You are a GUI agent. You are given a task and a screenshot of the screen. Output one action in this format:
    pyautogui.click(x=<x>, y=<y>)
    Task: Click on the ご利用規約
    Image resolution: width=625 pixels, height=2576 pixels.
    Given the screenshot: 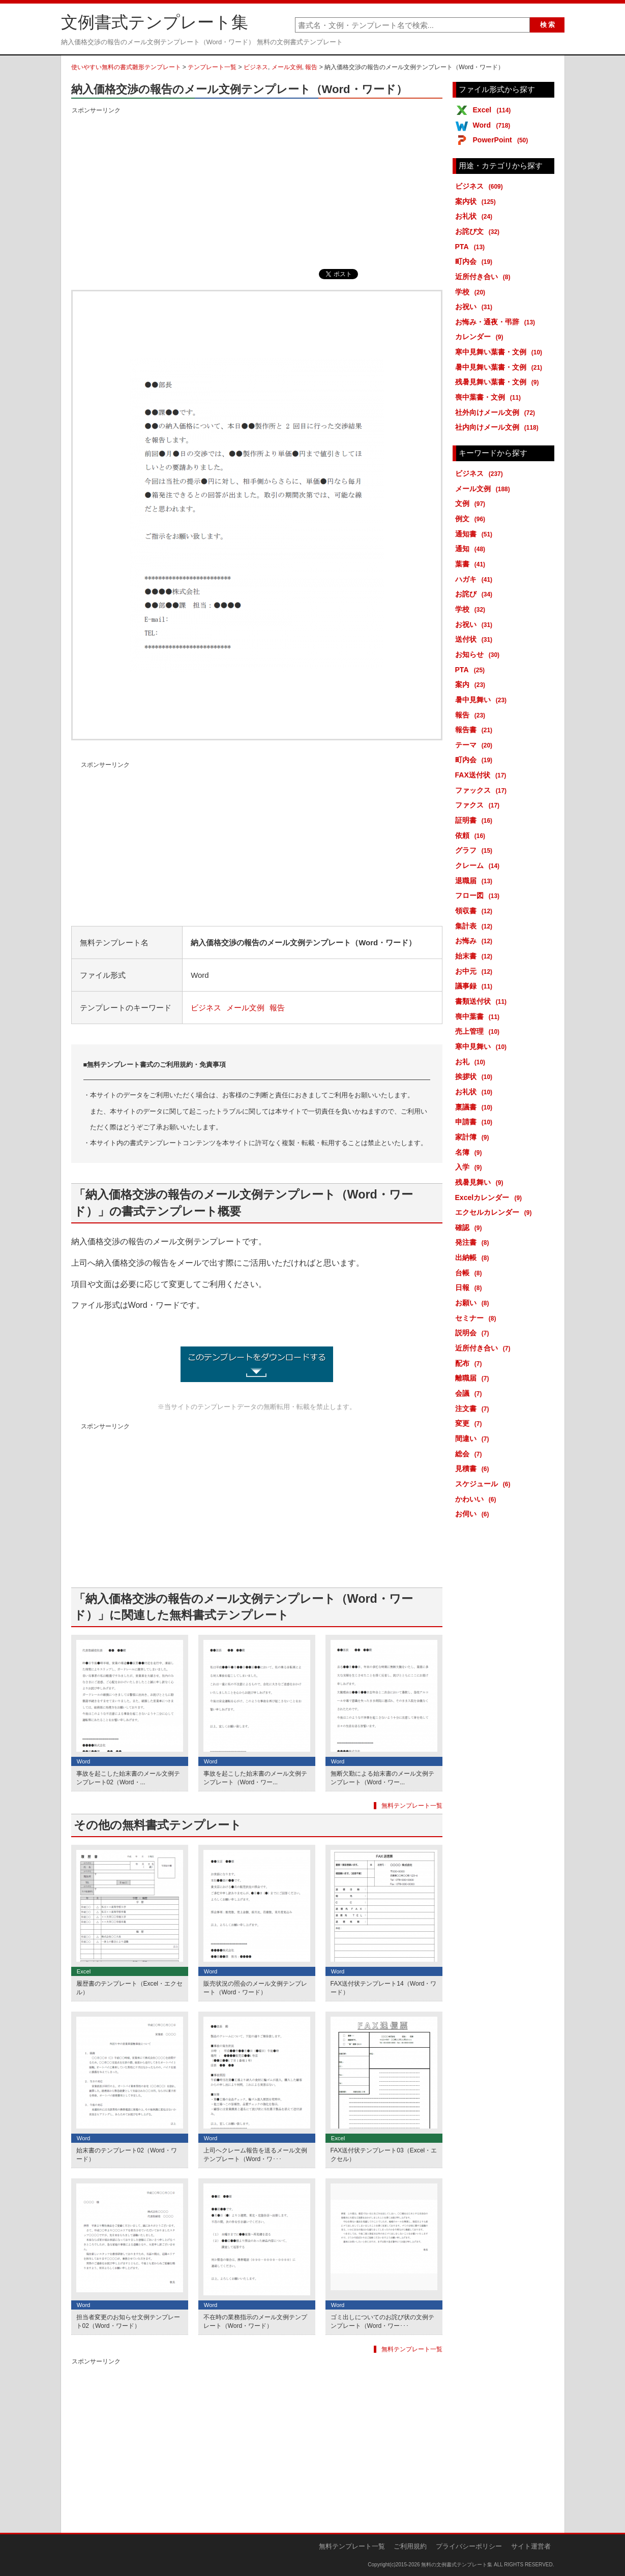 What is the action you would take?
    pyautogui.click(x=410, y=2546)
    